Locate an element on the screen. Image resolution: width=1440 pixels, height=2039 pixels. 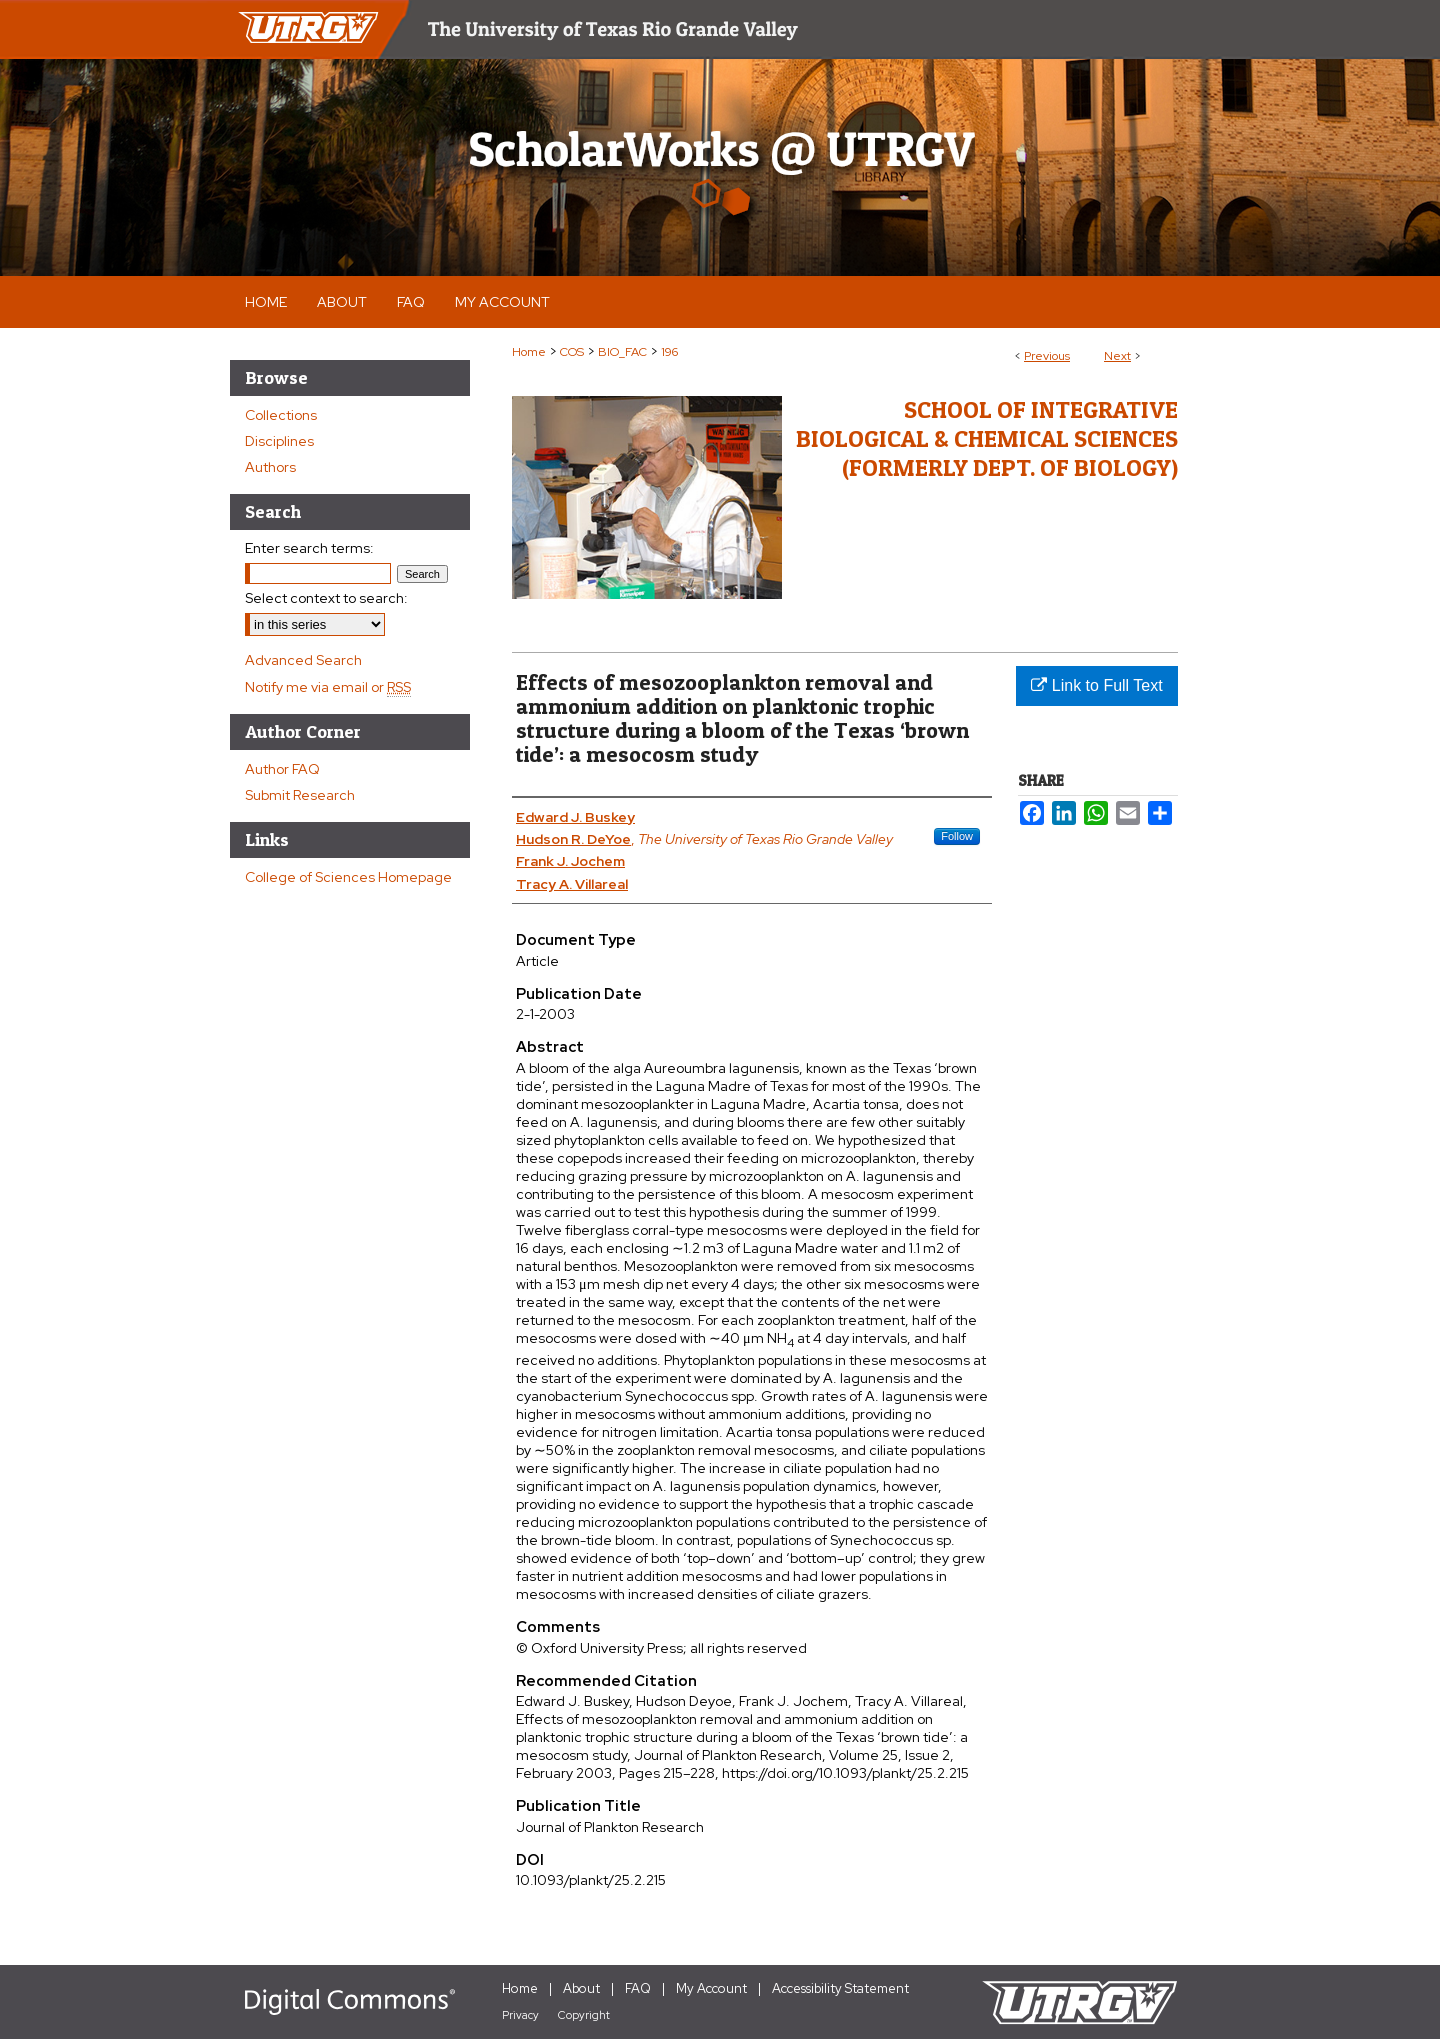
Enter search terms: is located at coordinates (309, 548).